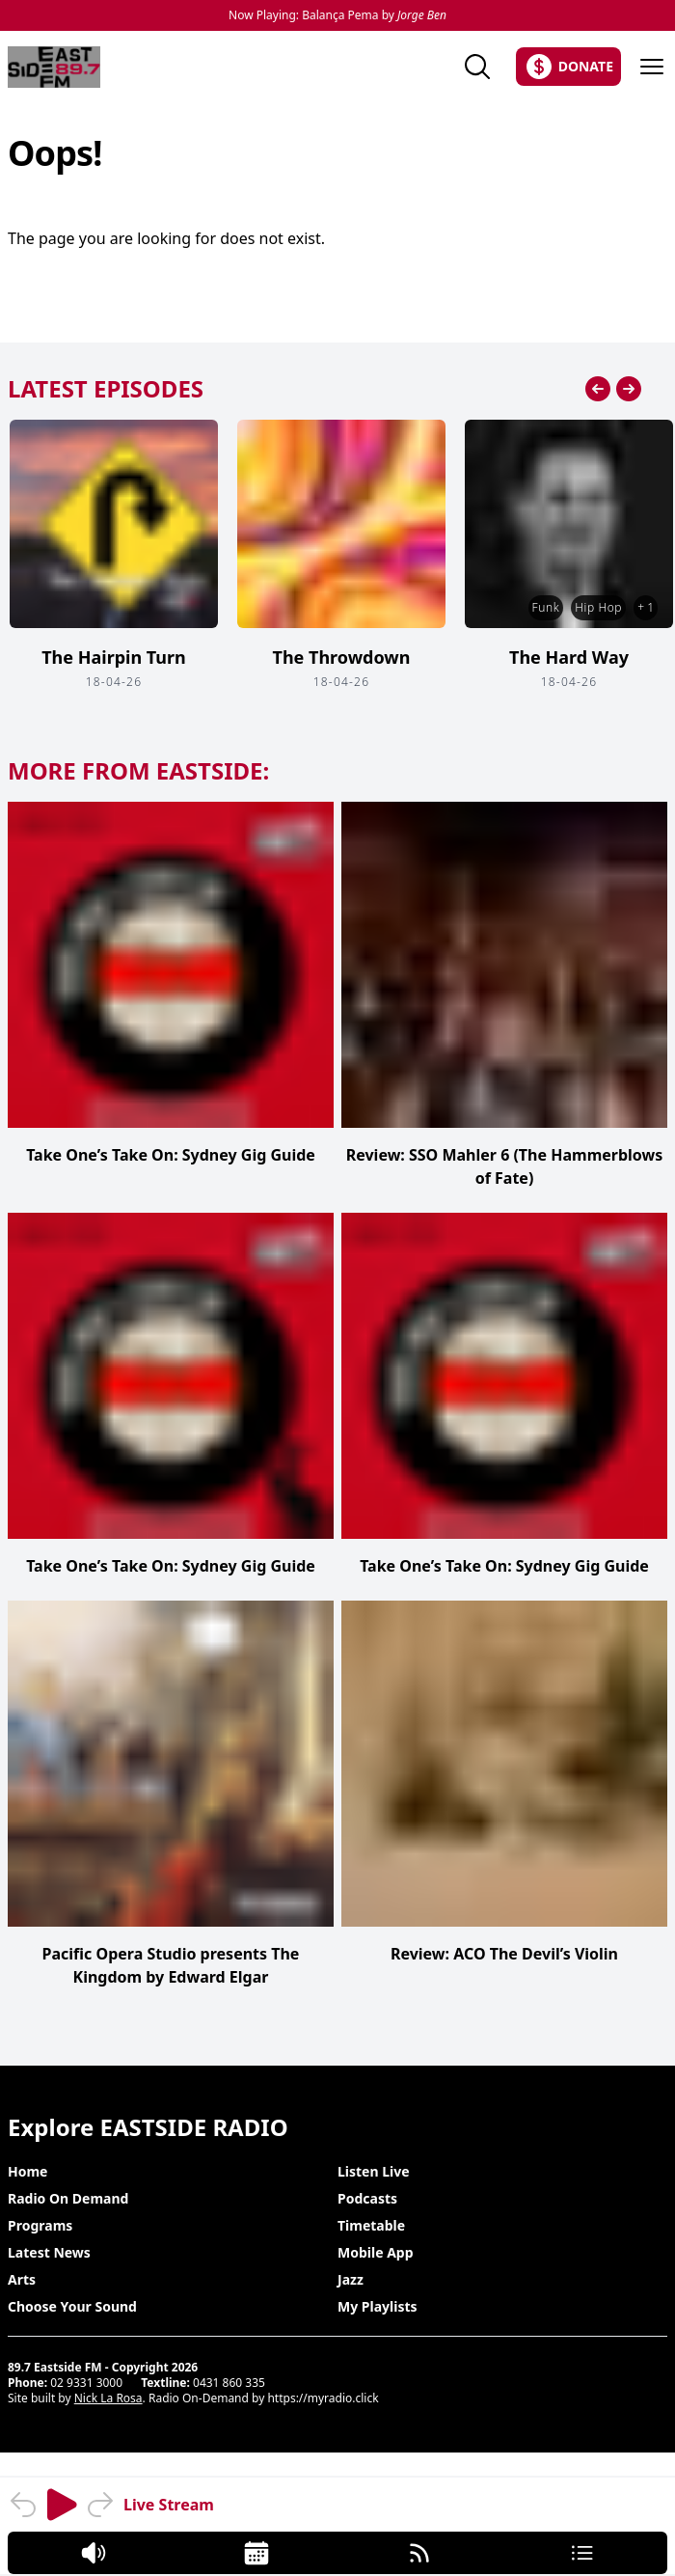 Image resolution: width=675 pixels, height=2576 pixels. I want to click on + 1, so click(645, 607).